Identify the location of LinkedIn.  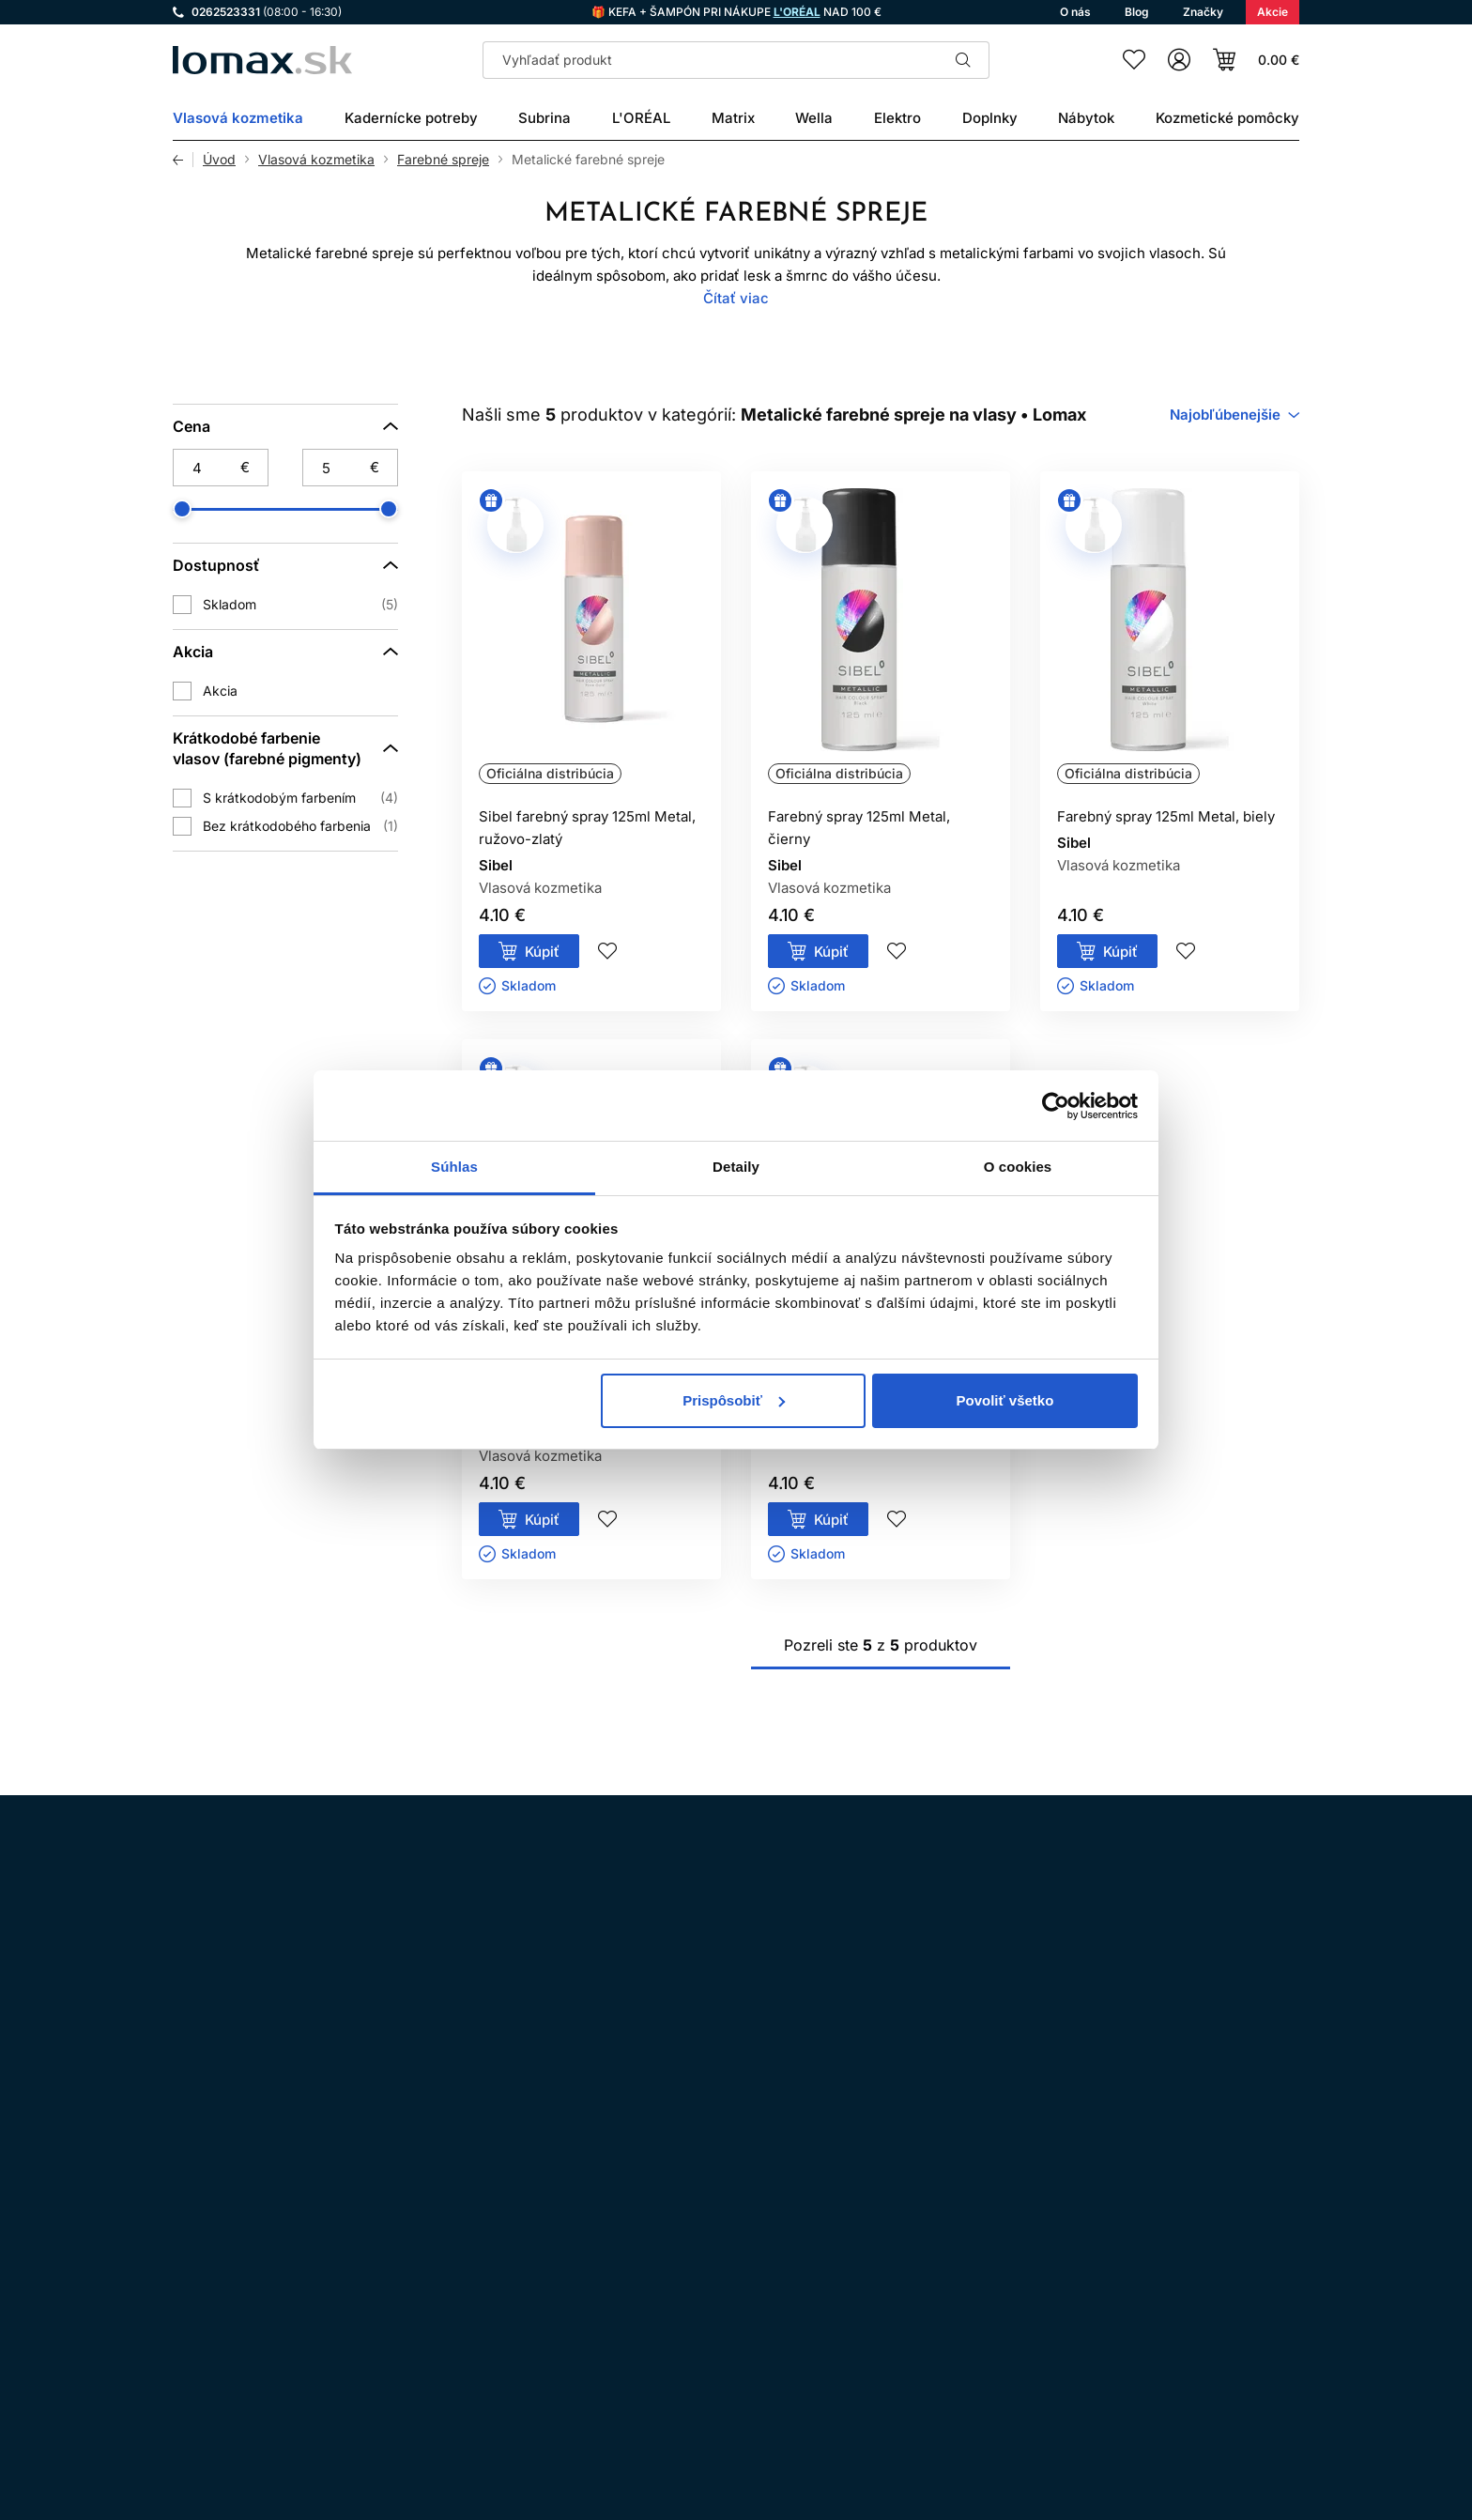
(400, 2251).